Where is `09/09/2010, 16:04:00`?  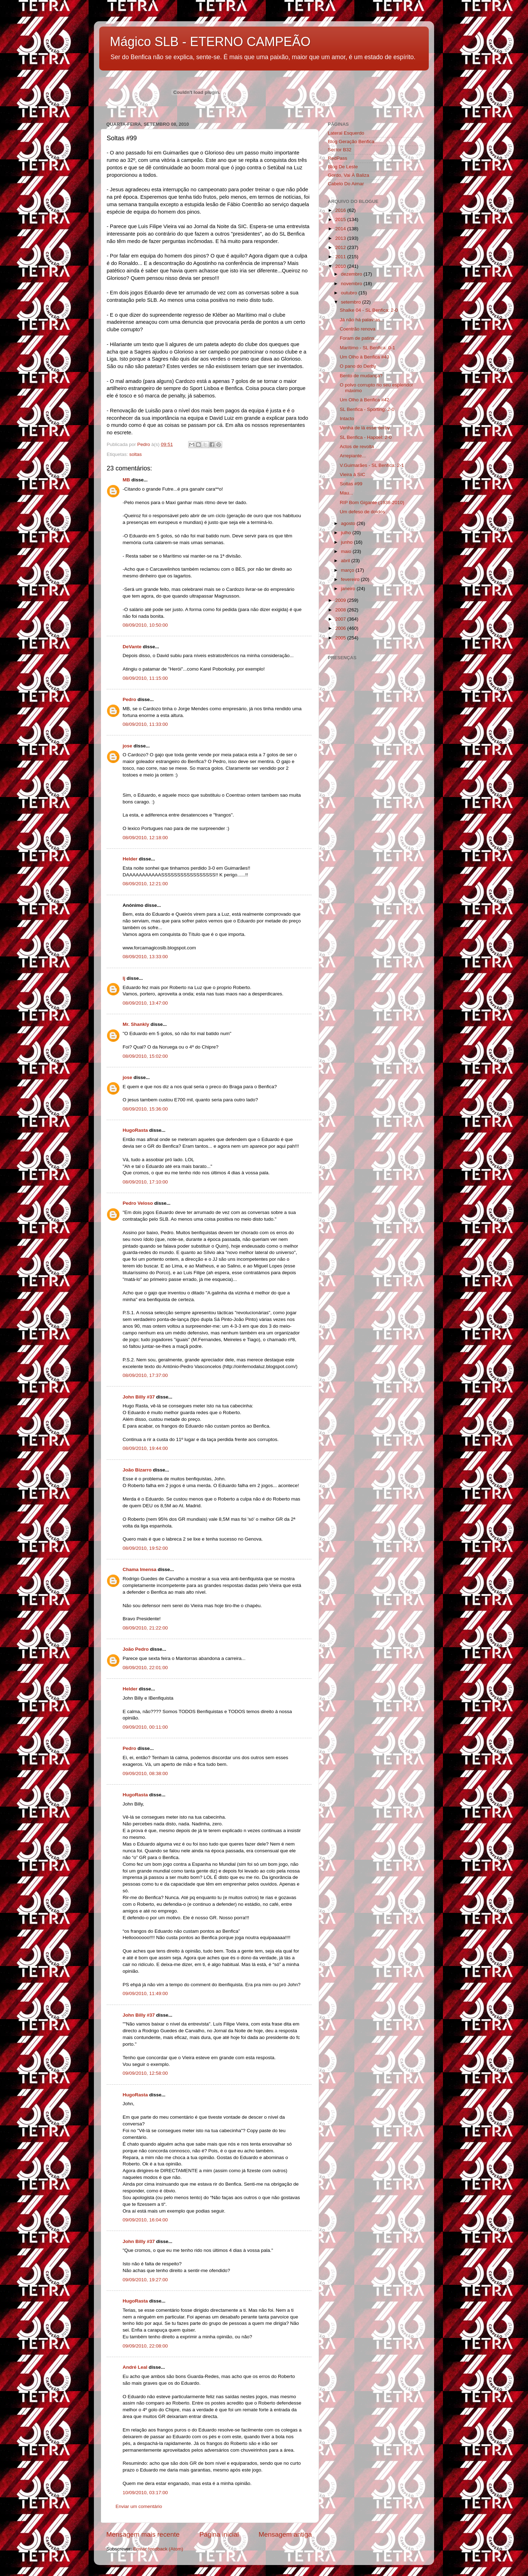
09/09/2010, 16:04:00 is located at coordinates (145, 2219).